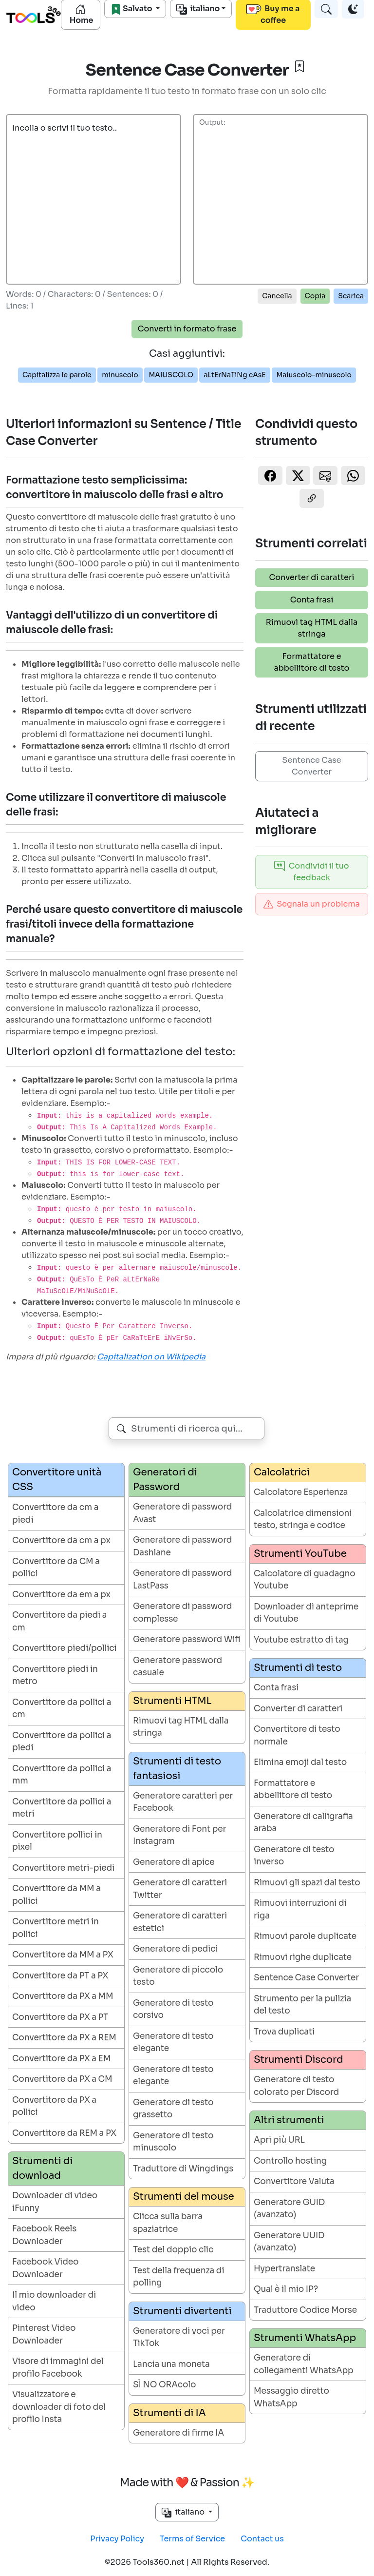 This screenshot has width=374, height=2576. I want to click on Formattatore e abbellitore di testo, so click(312, 662).